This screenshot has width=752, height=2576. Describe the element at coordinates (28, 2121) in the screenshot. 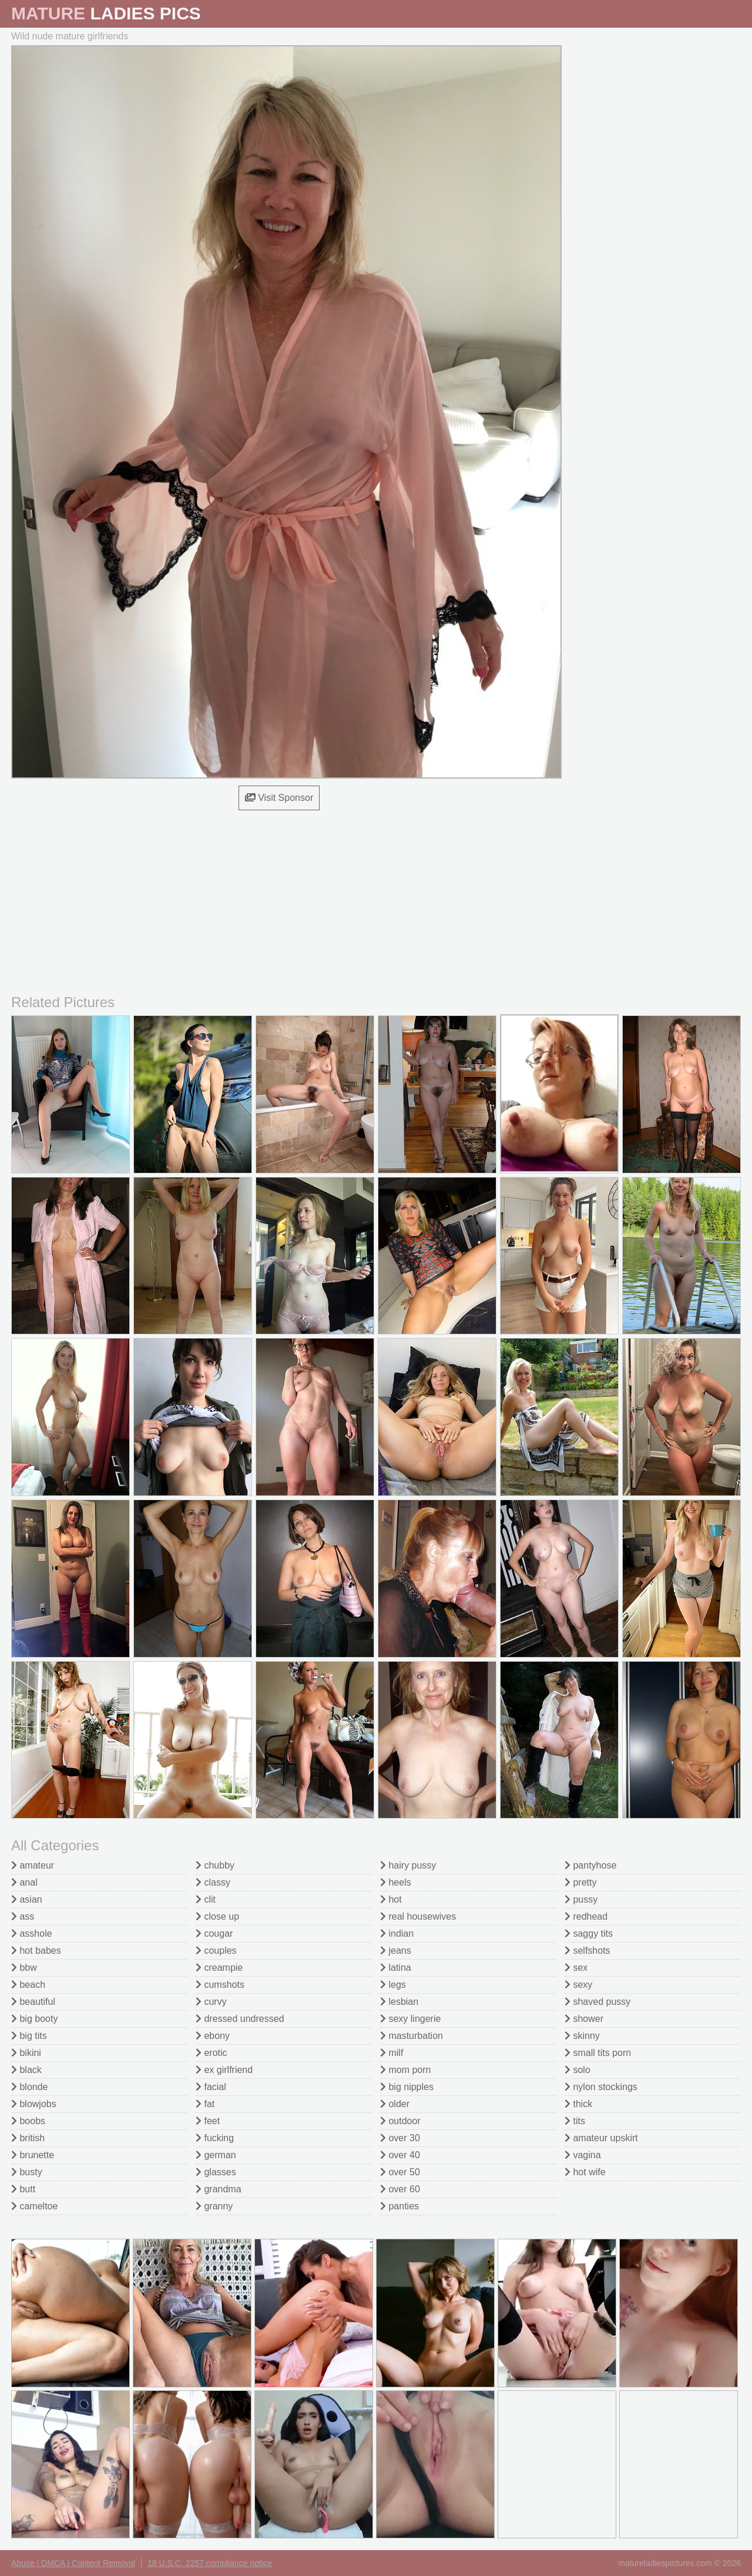

I see `boobs` at that location.